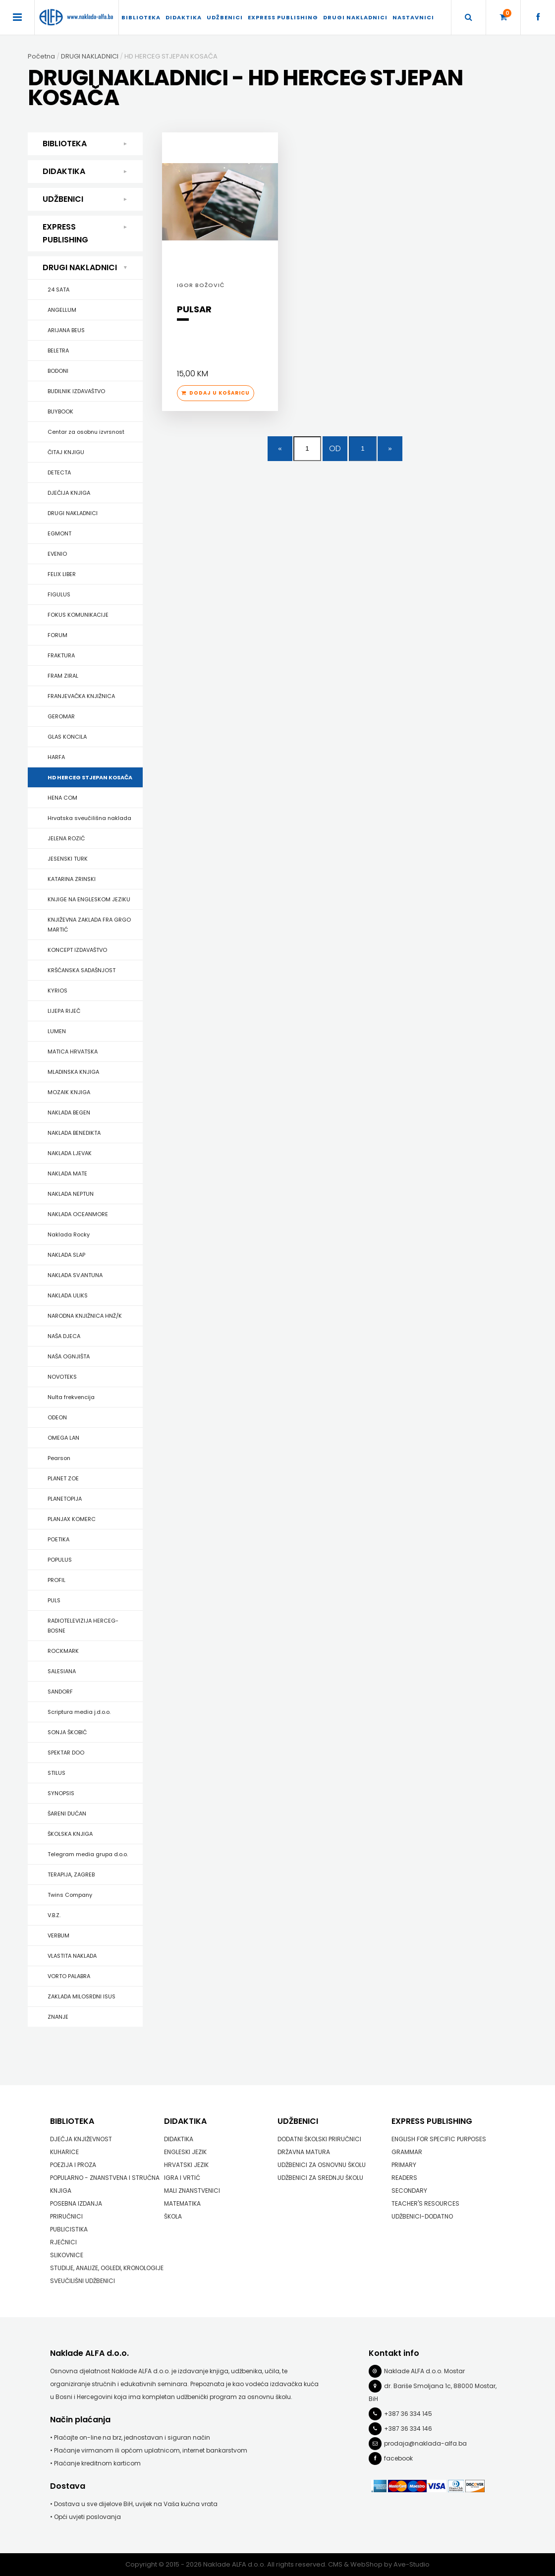 Image resolution: width=555 pixels, height=2576 pixels. Describe the element at coordinates (58, 289) in the screenshot. I see `24 SATA` at that location.